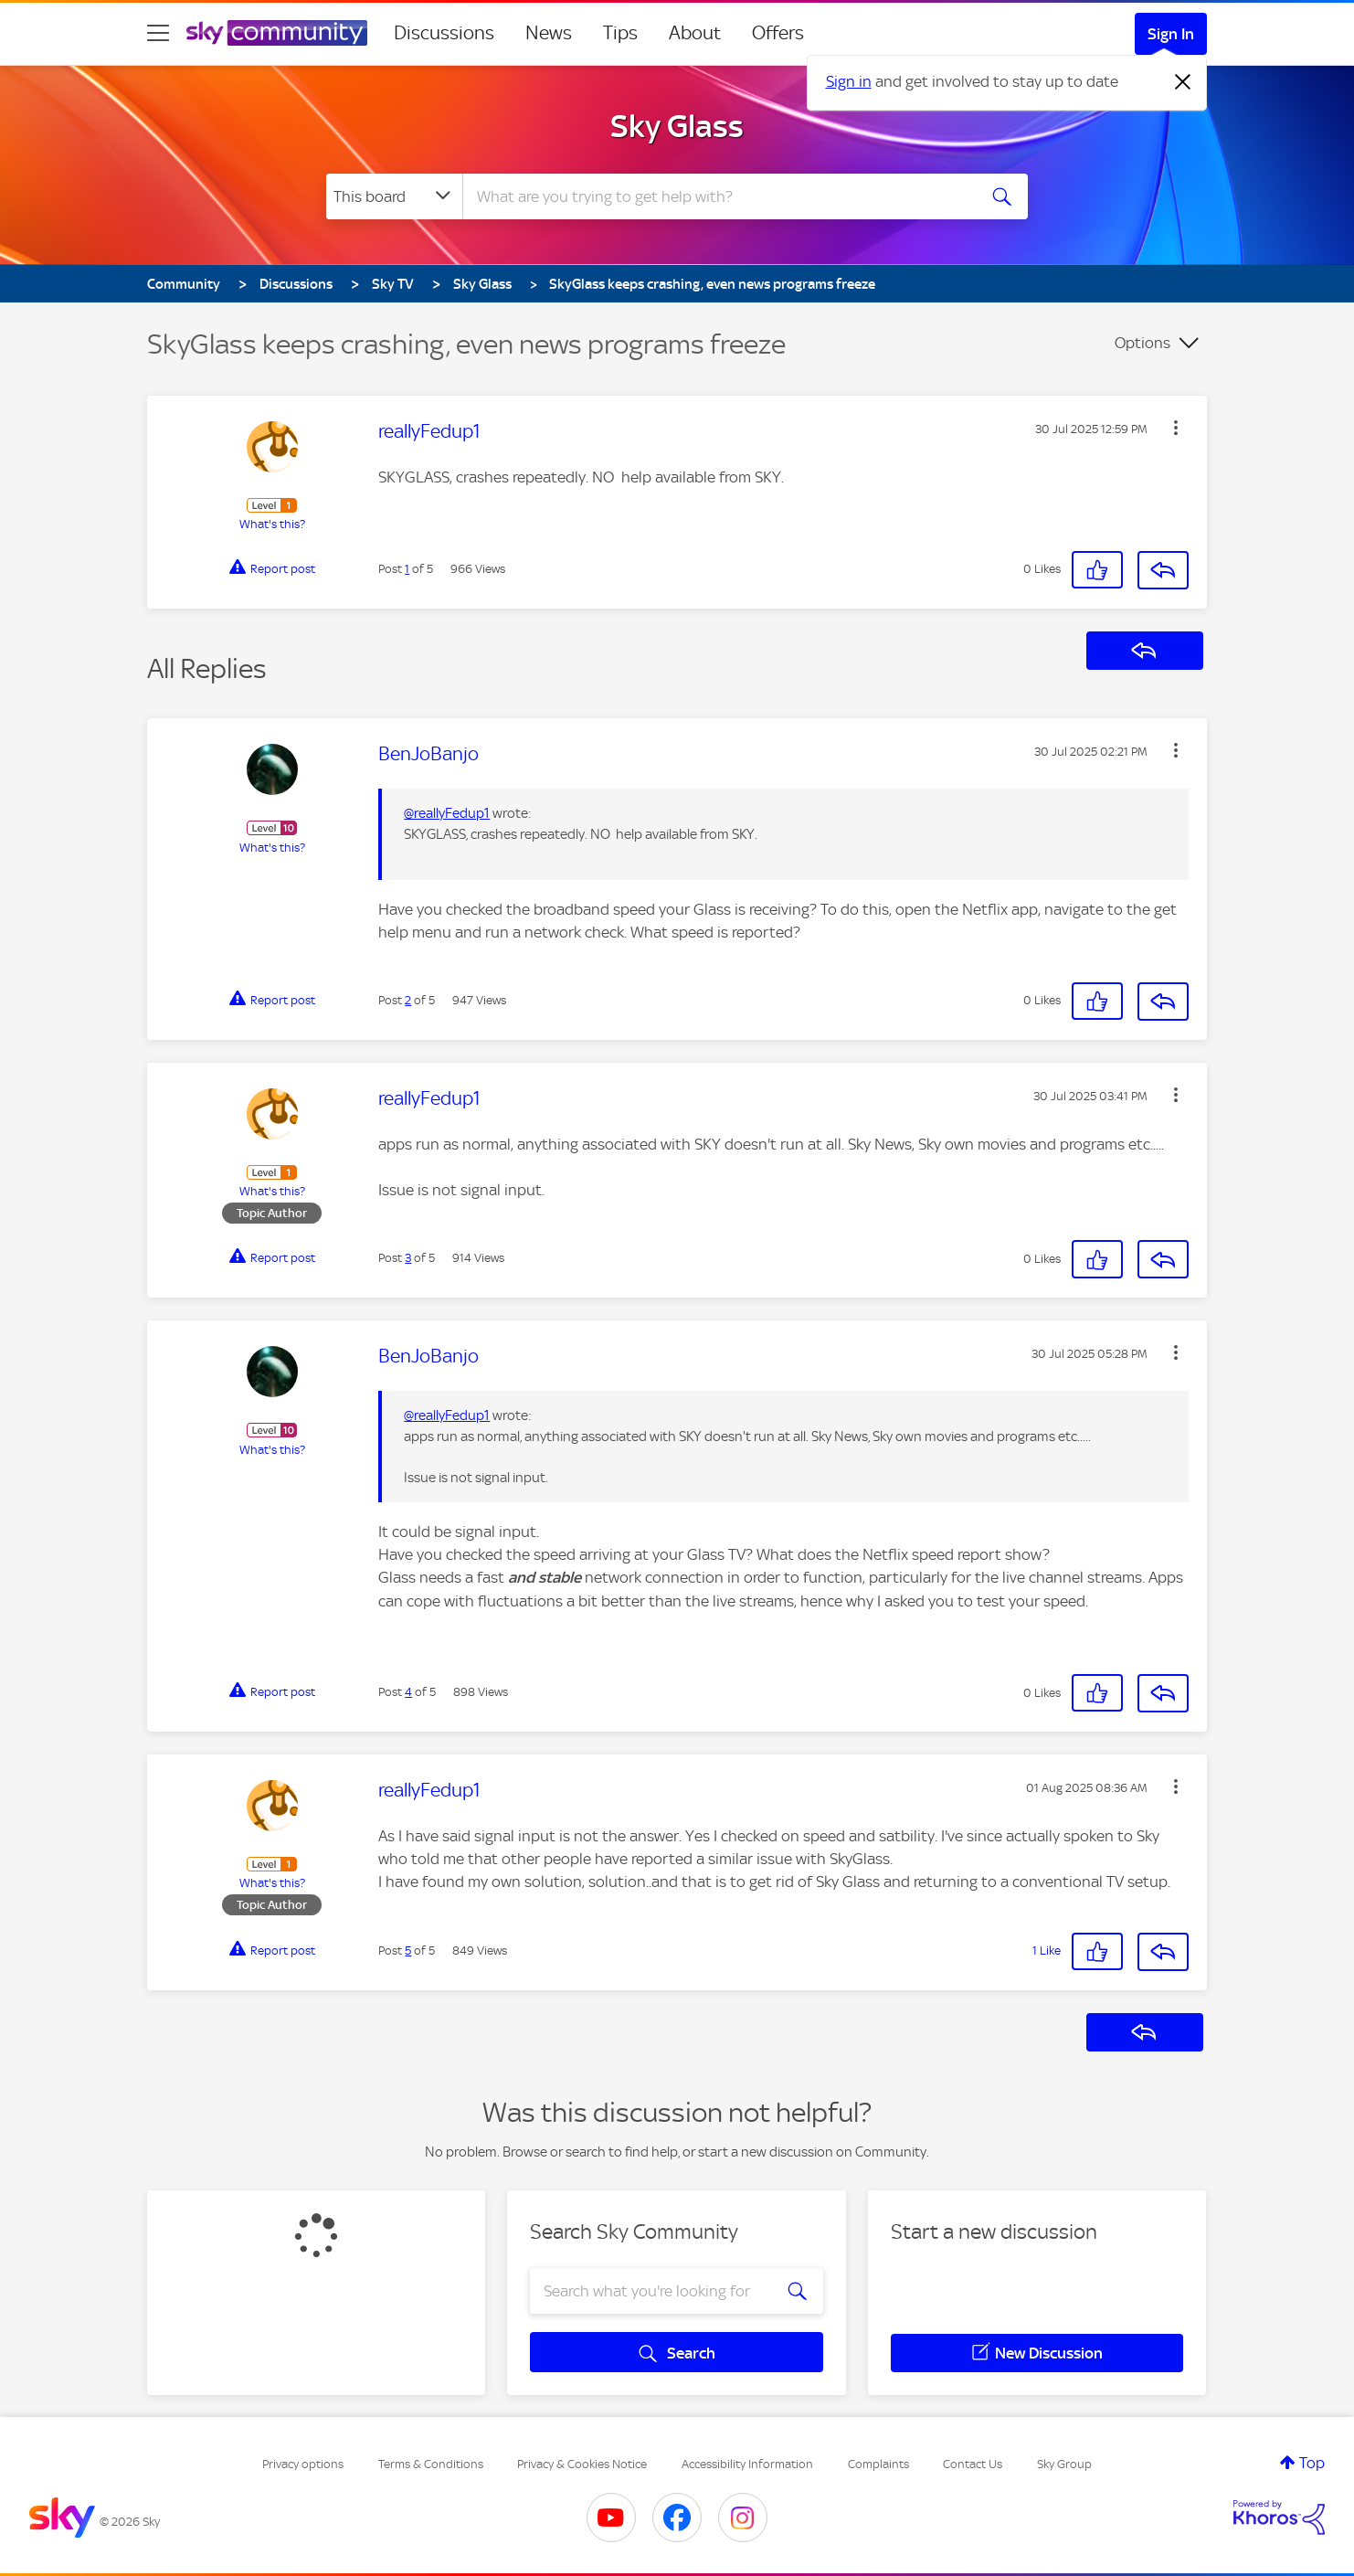 Image resolution: width=1354 pixels, height=2576 pixels. Describe the element at coordinates (394, 196) in the screenshot. I see `[Search Granularity]` at that location.